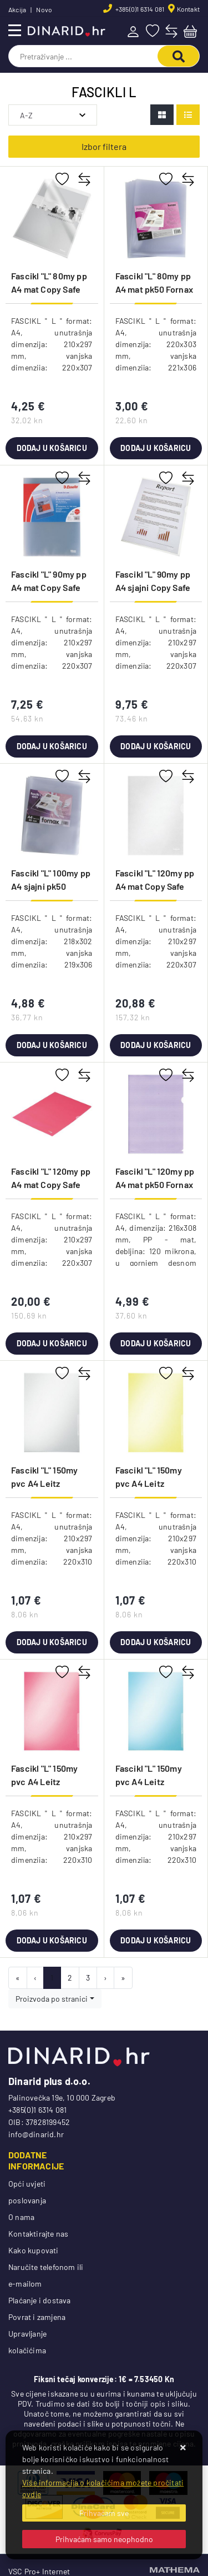  Describe the element at coordinates (52, 1940) in the screenshot. I see `Dodaj u košaricu [Fascikl "L" 150my pvc A4 Leitz 41000225 crveni]` at that location.